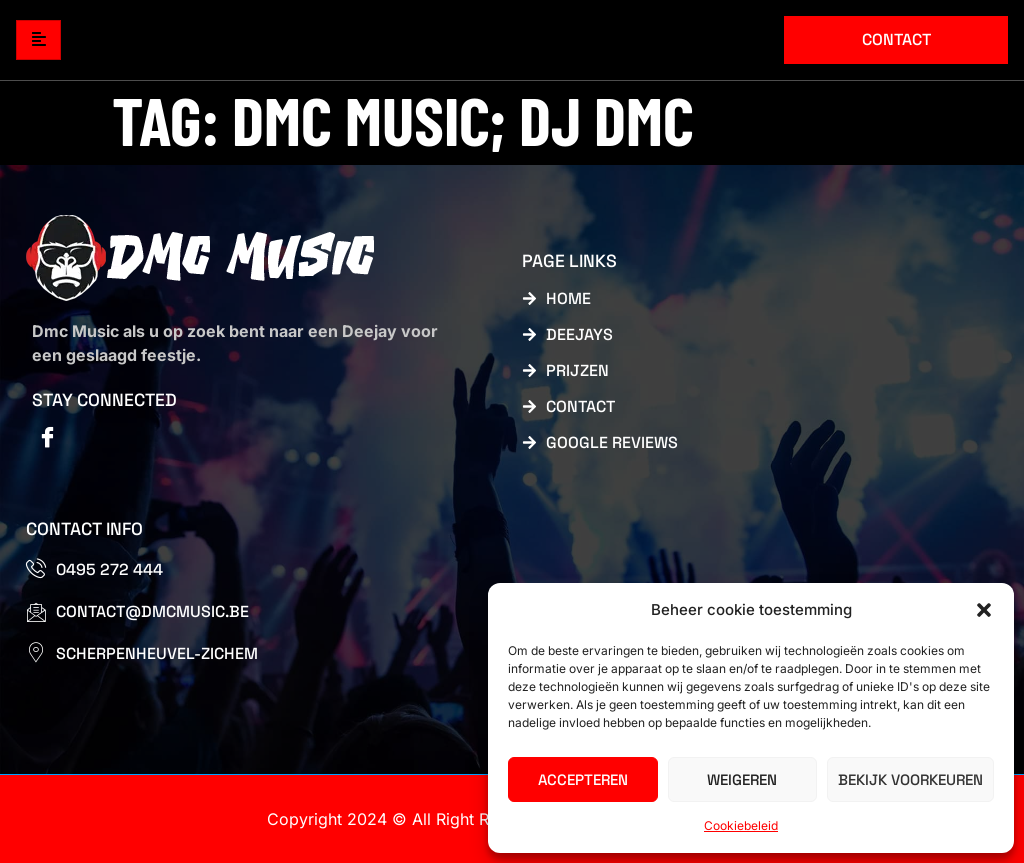  I want to click on Bekijk voorkeuren, so click(910, 779).